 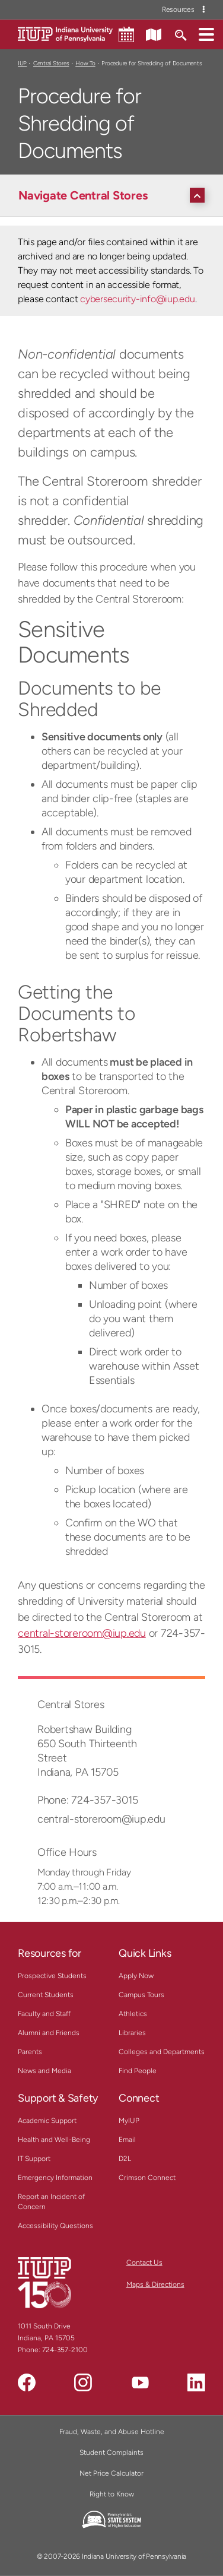 What do you see at coordinates (22, 63) in the screenshot?
I see `IUP` at bounding box center [22, 63].